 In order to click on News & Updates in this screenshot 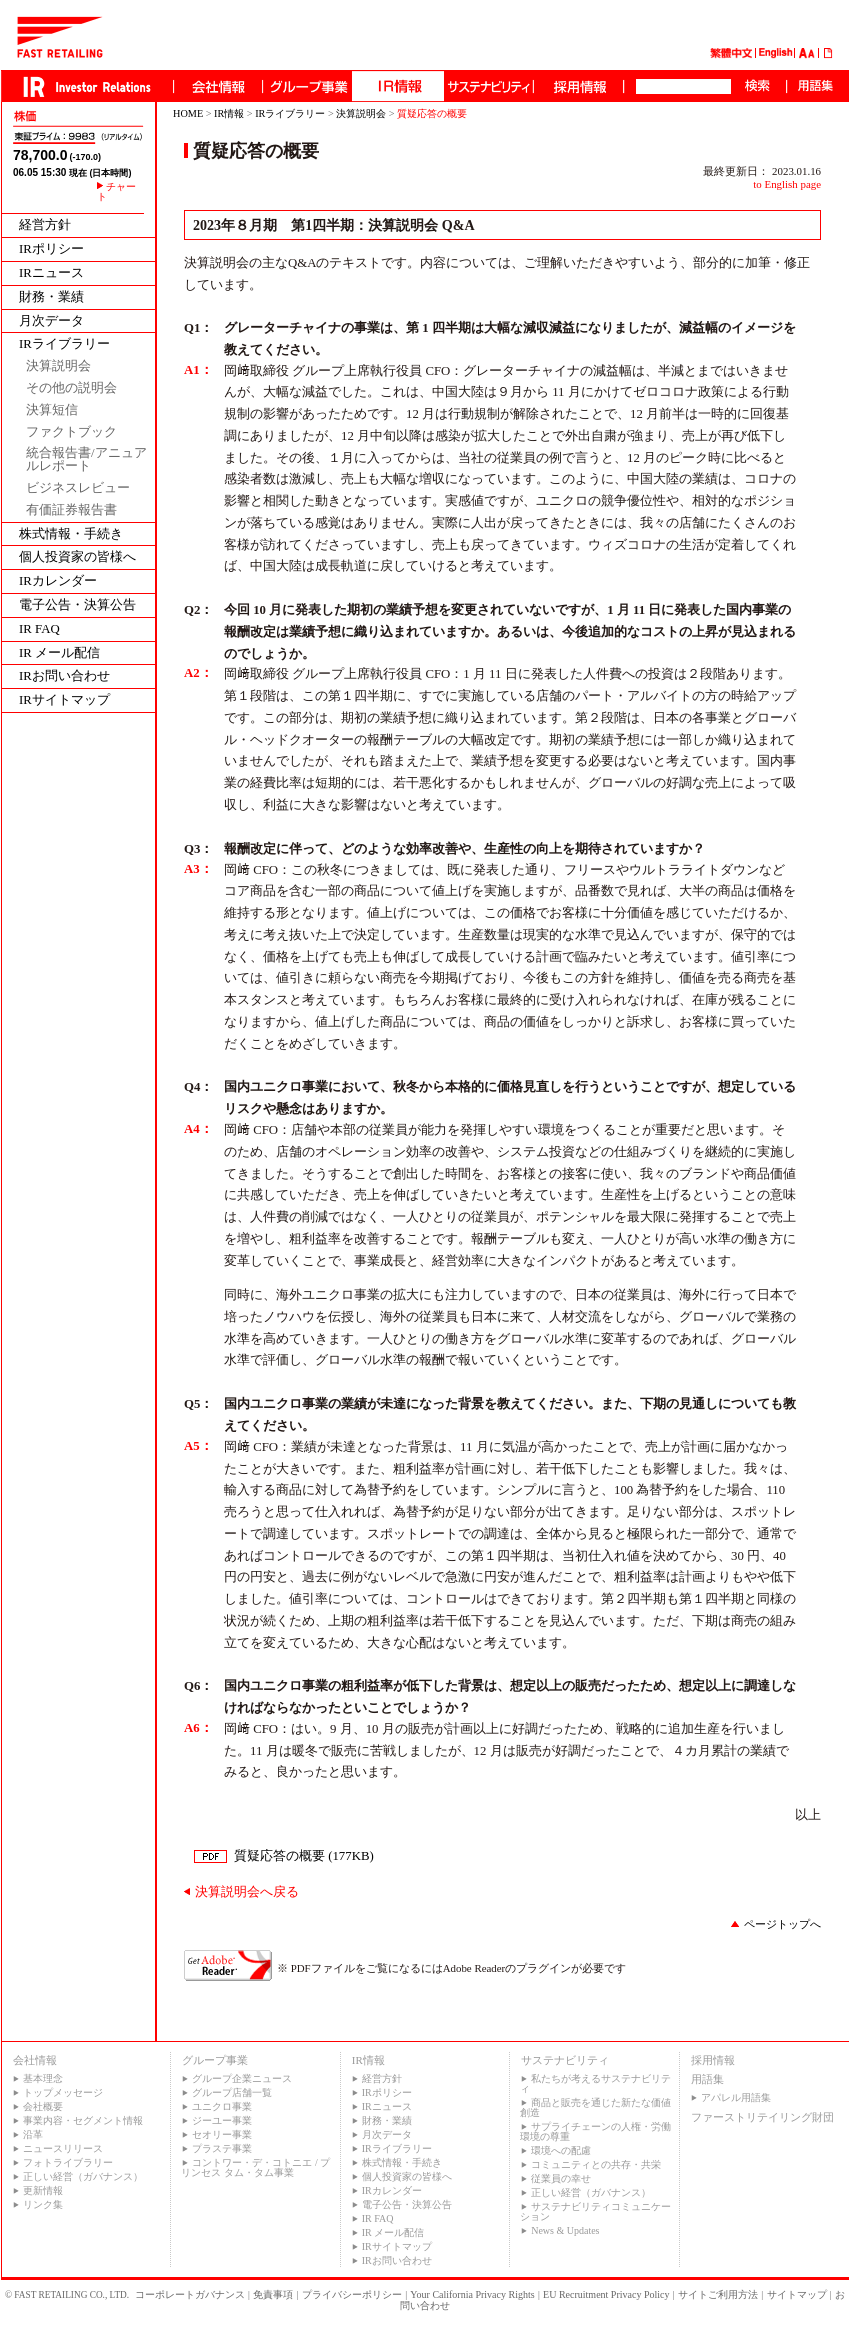, I will do `click(565, 2230)`.